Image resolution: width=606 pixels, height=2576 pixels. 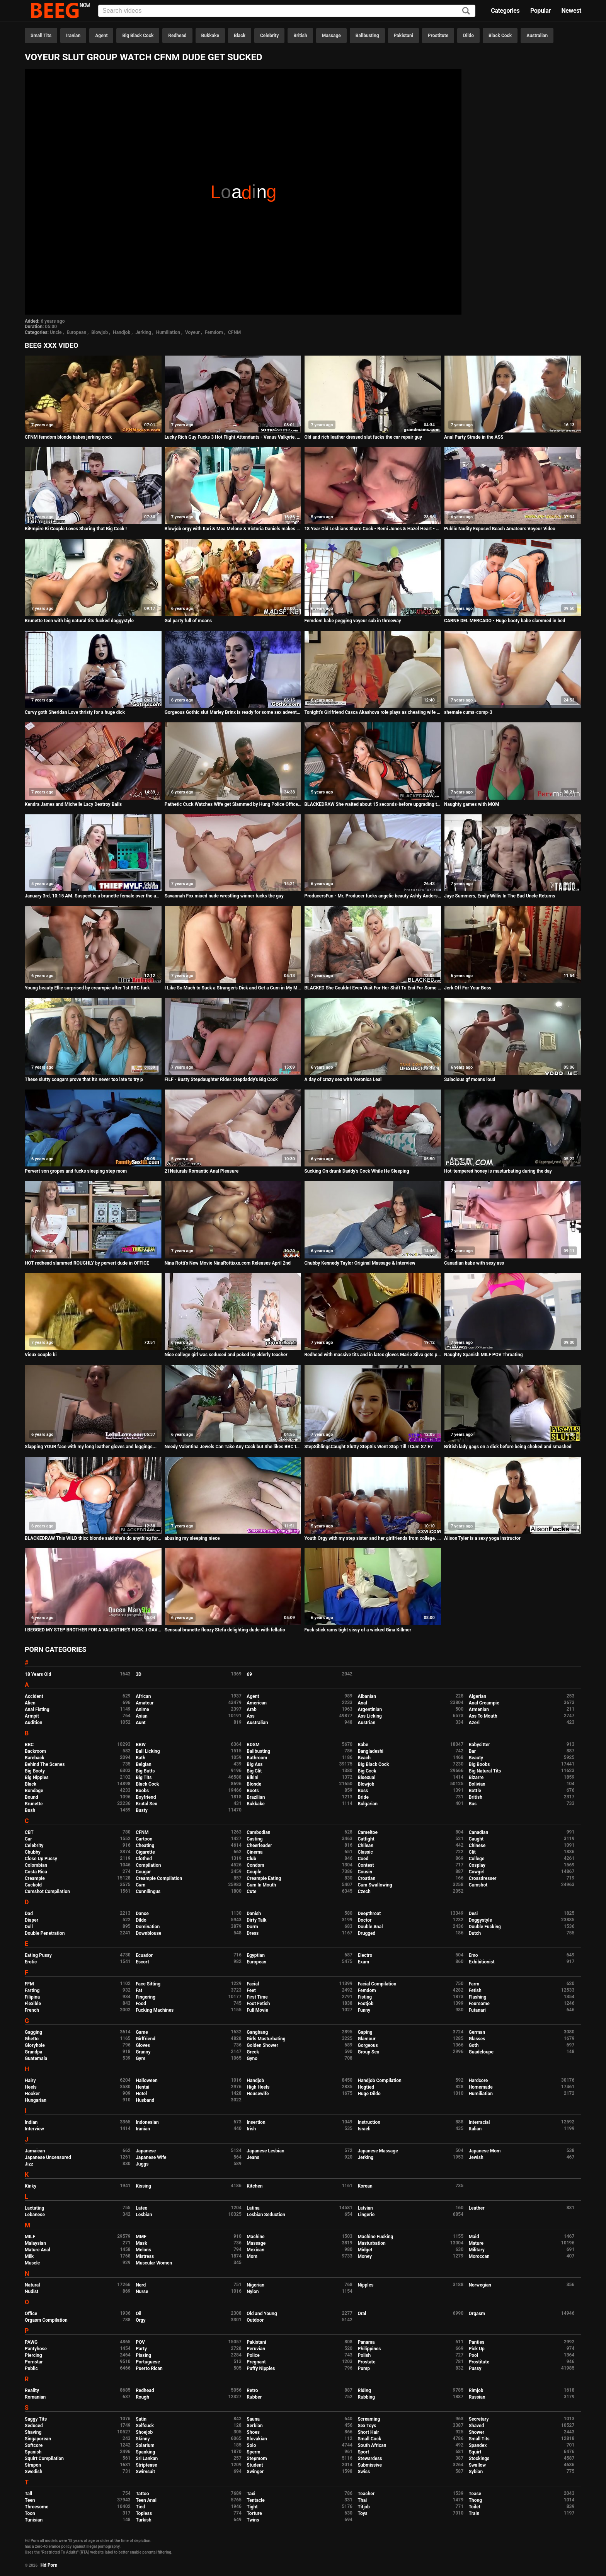 What do you see at coordinates (34, 2520) in the screenshot?
I see `Tunisian` at bounding box center [34, 2520].